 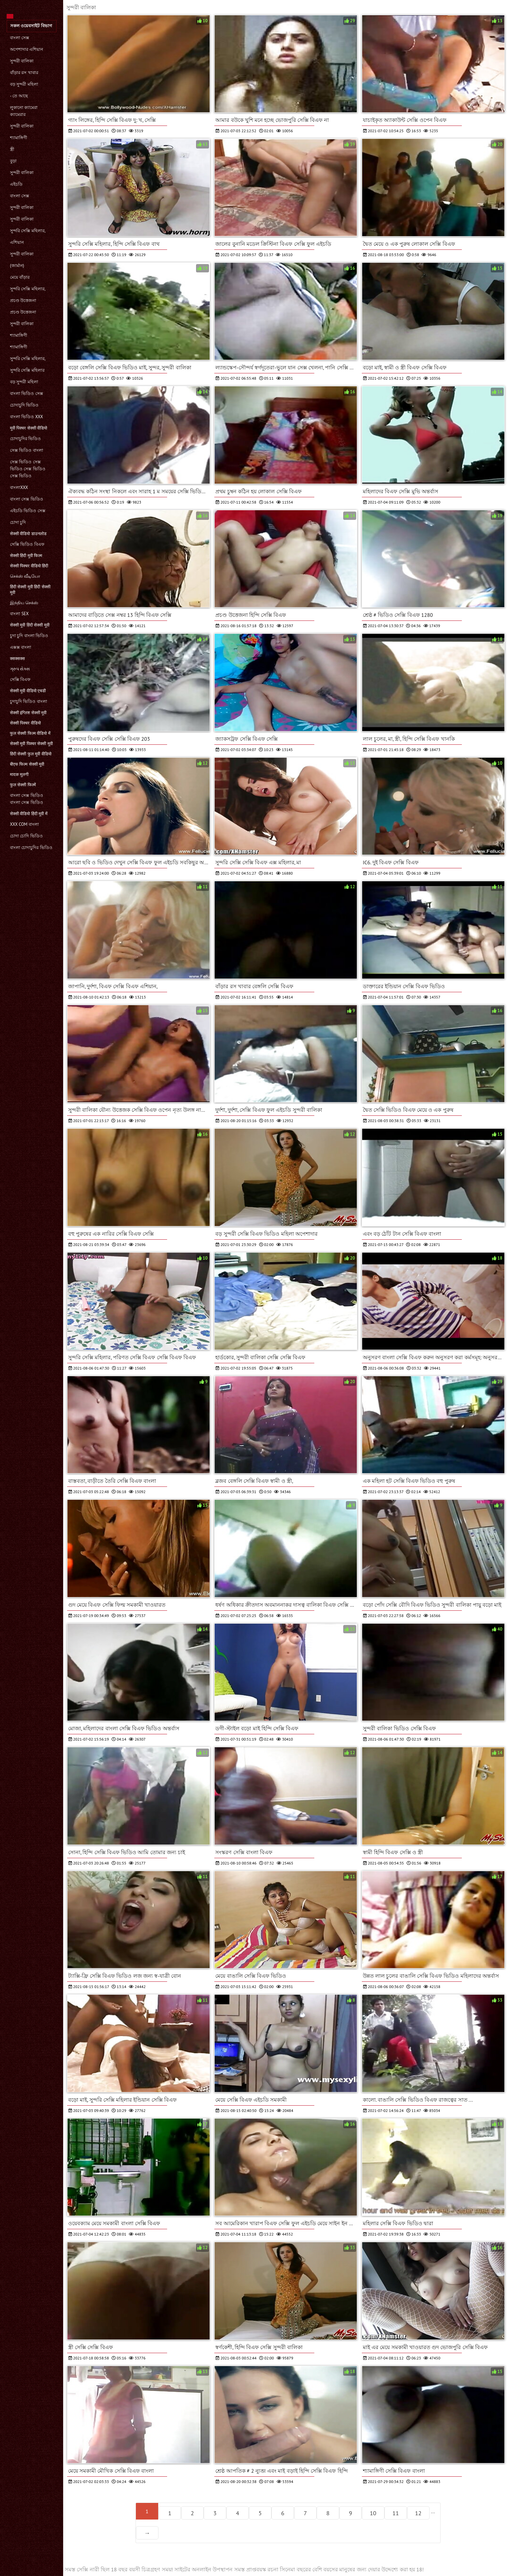 I want to click on सेक्सी हिंदी मूवी फिल्म, so click(x=26, y=555).